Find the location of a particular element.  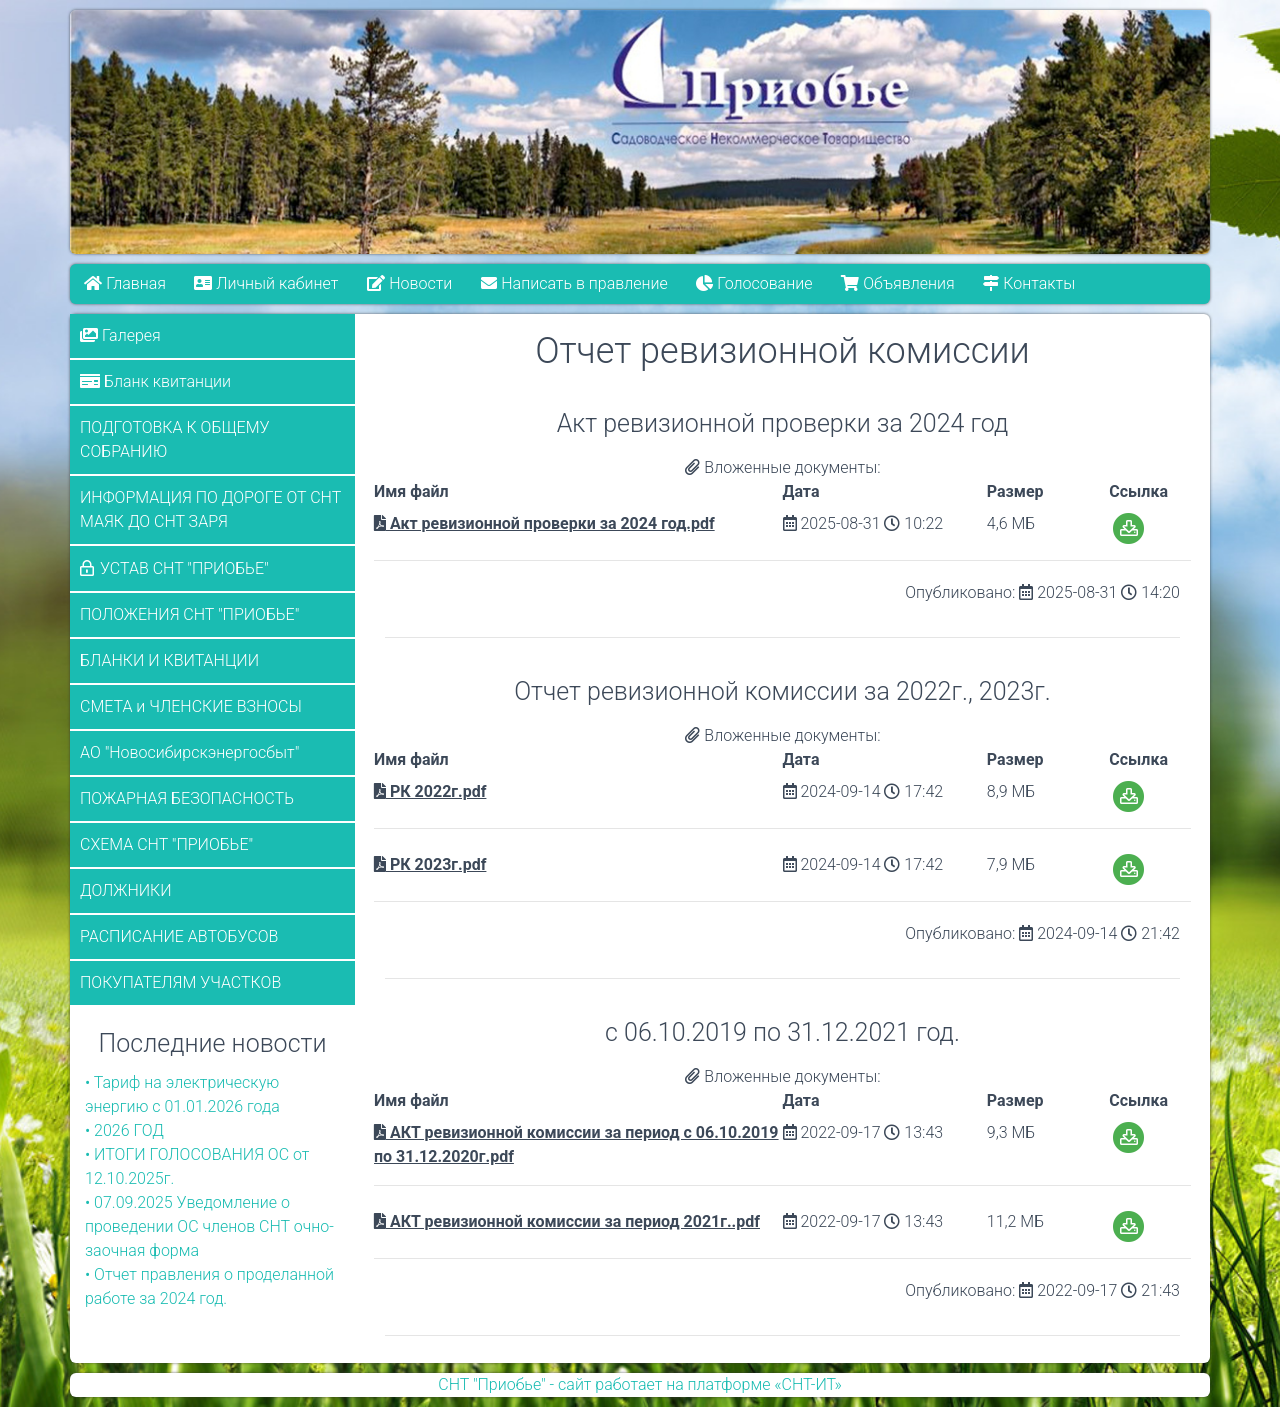

Контакты is located at coordinates (1029, 283).